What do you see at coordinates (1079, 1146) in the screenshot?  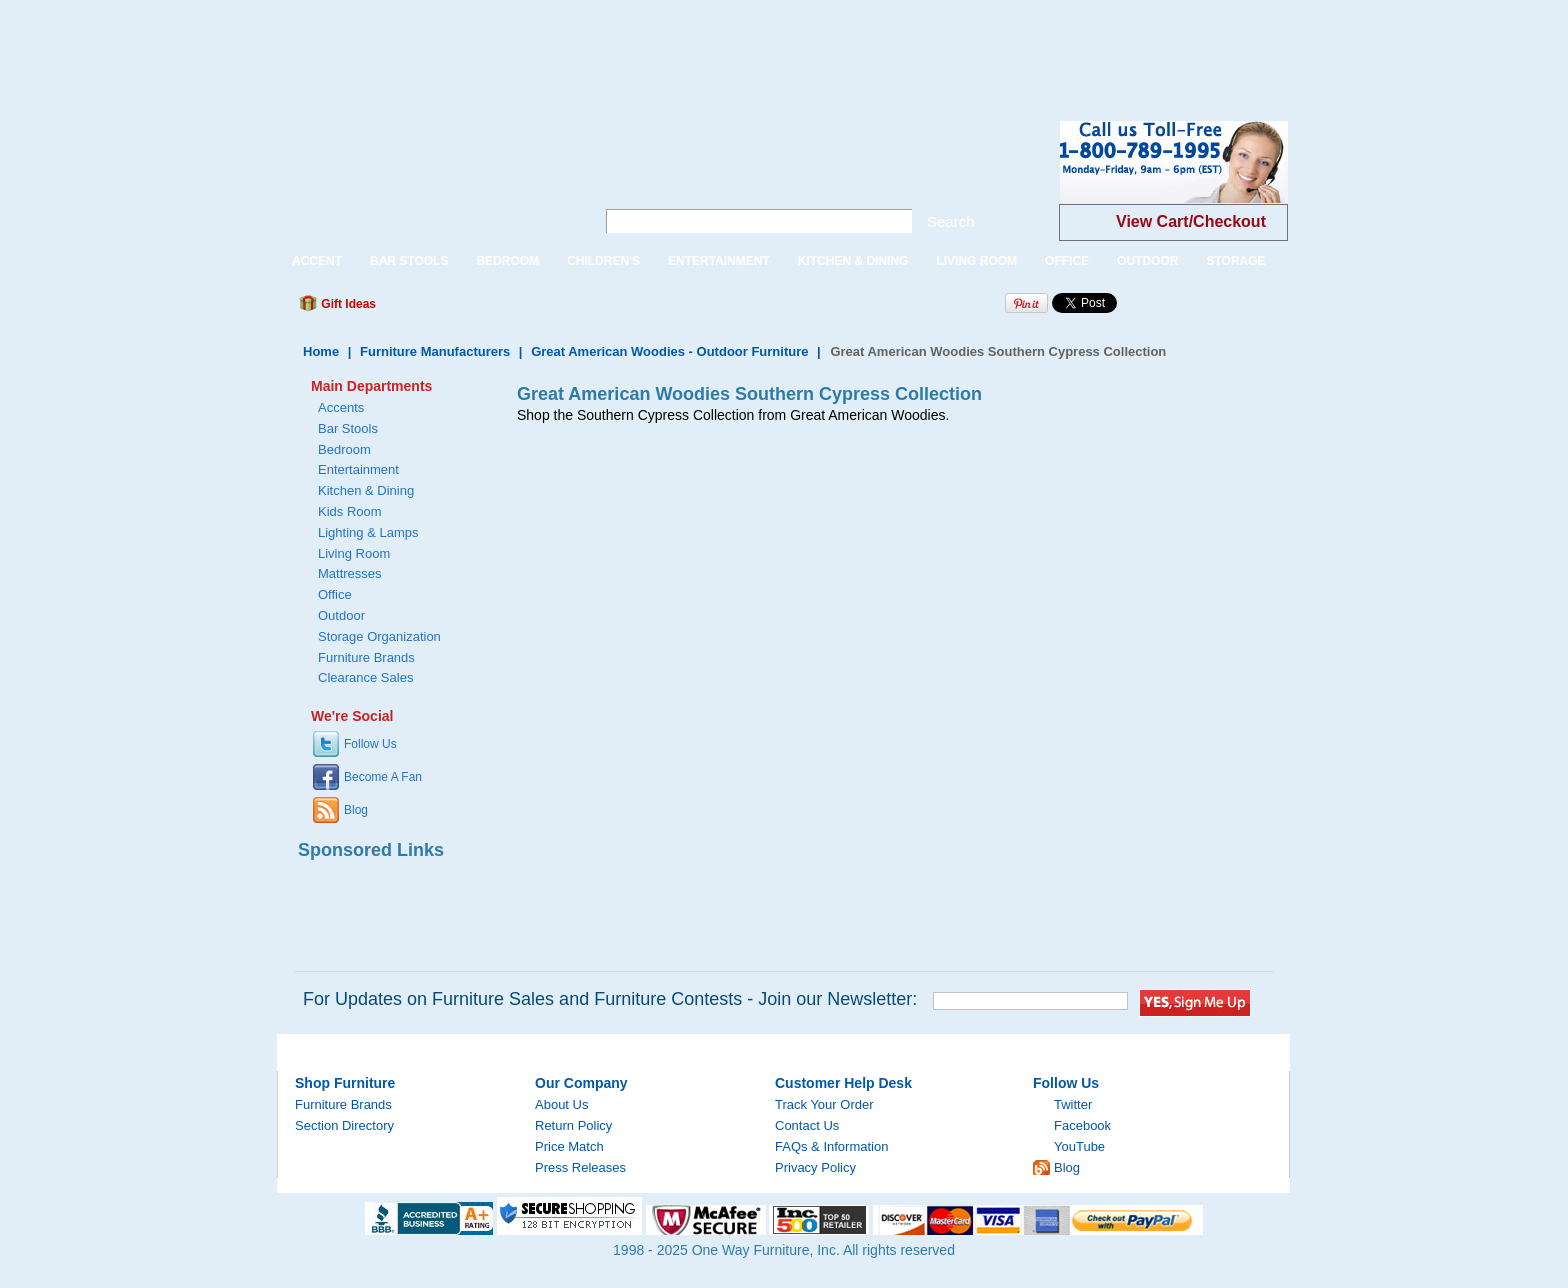 I see `YouTube` at bounding box center [1079, 1146].